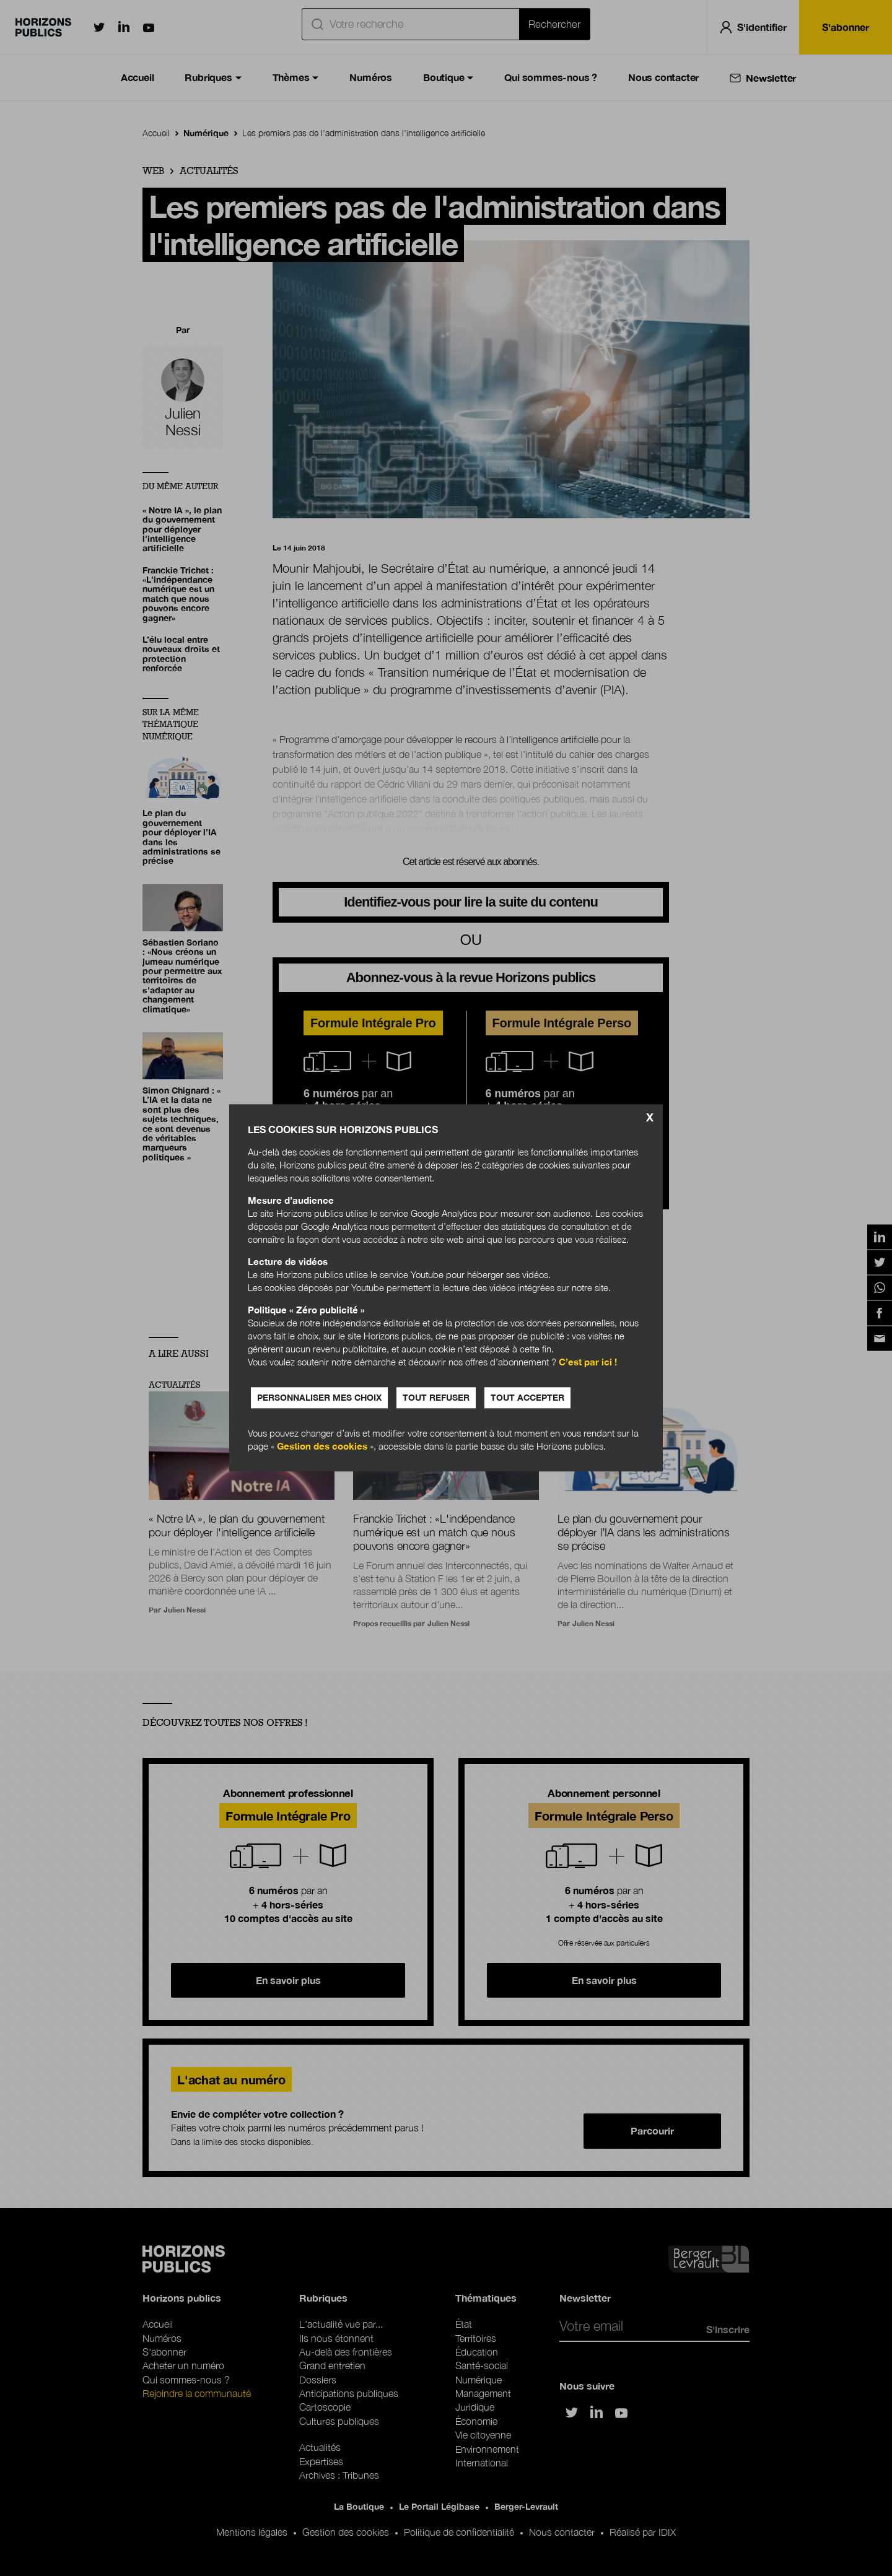  Describe the element at coordinates (319, 1398) in the screenshot. I see `Personnaliser mes choix` at that location.